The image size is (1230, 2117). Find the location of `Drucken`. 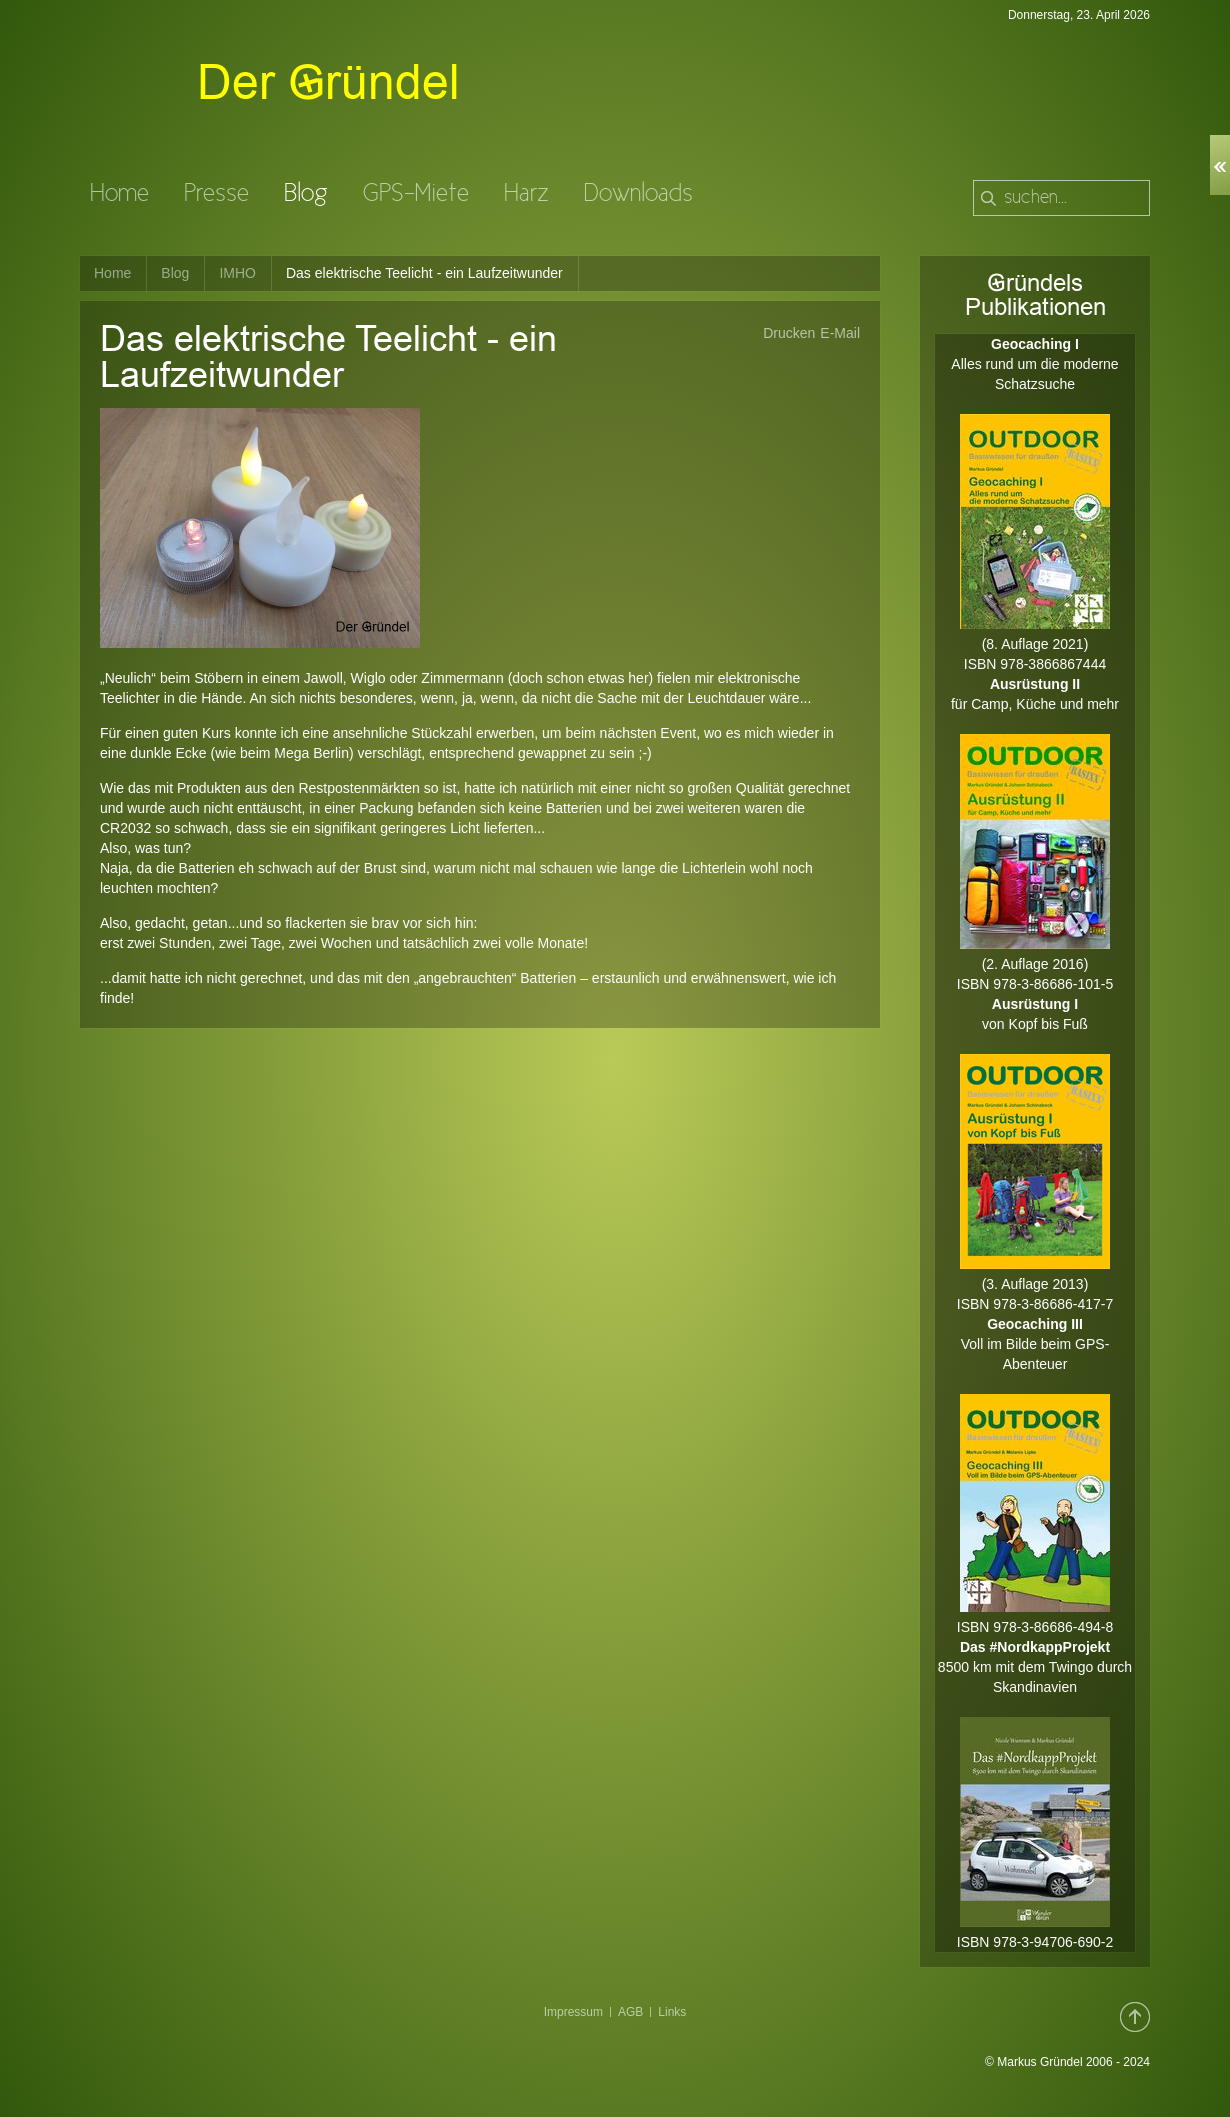

Drucken is located at coordinates (789, 333).